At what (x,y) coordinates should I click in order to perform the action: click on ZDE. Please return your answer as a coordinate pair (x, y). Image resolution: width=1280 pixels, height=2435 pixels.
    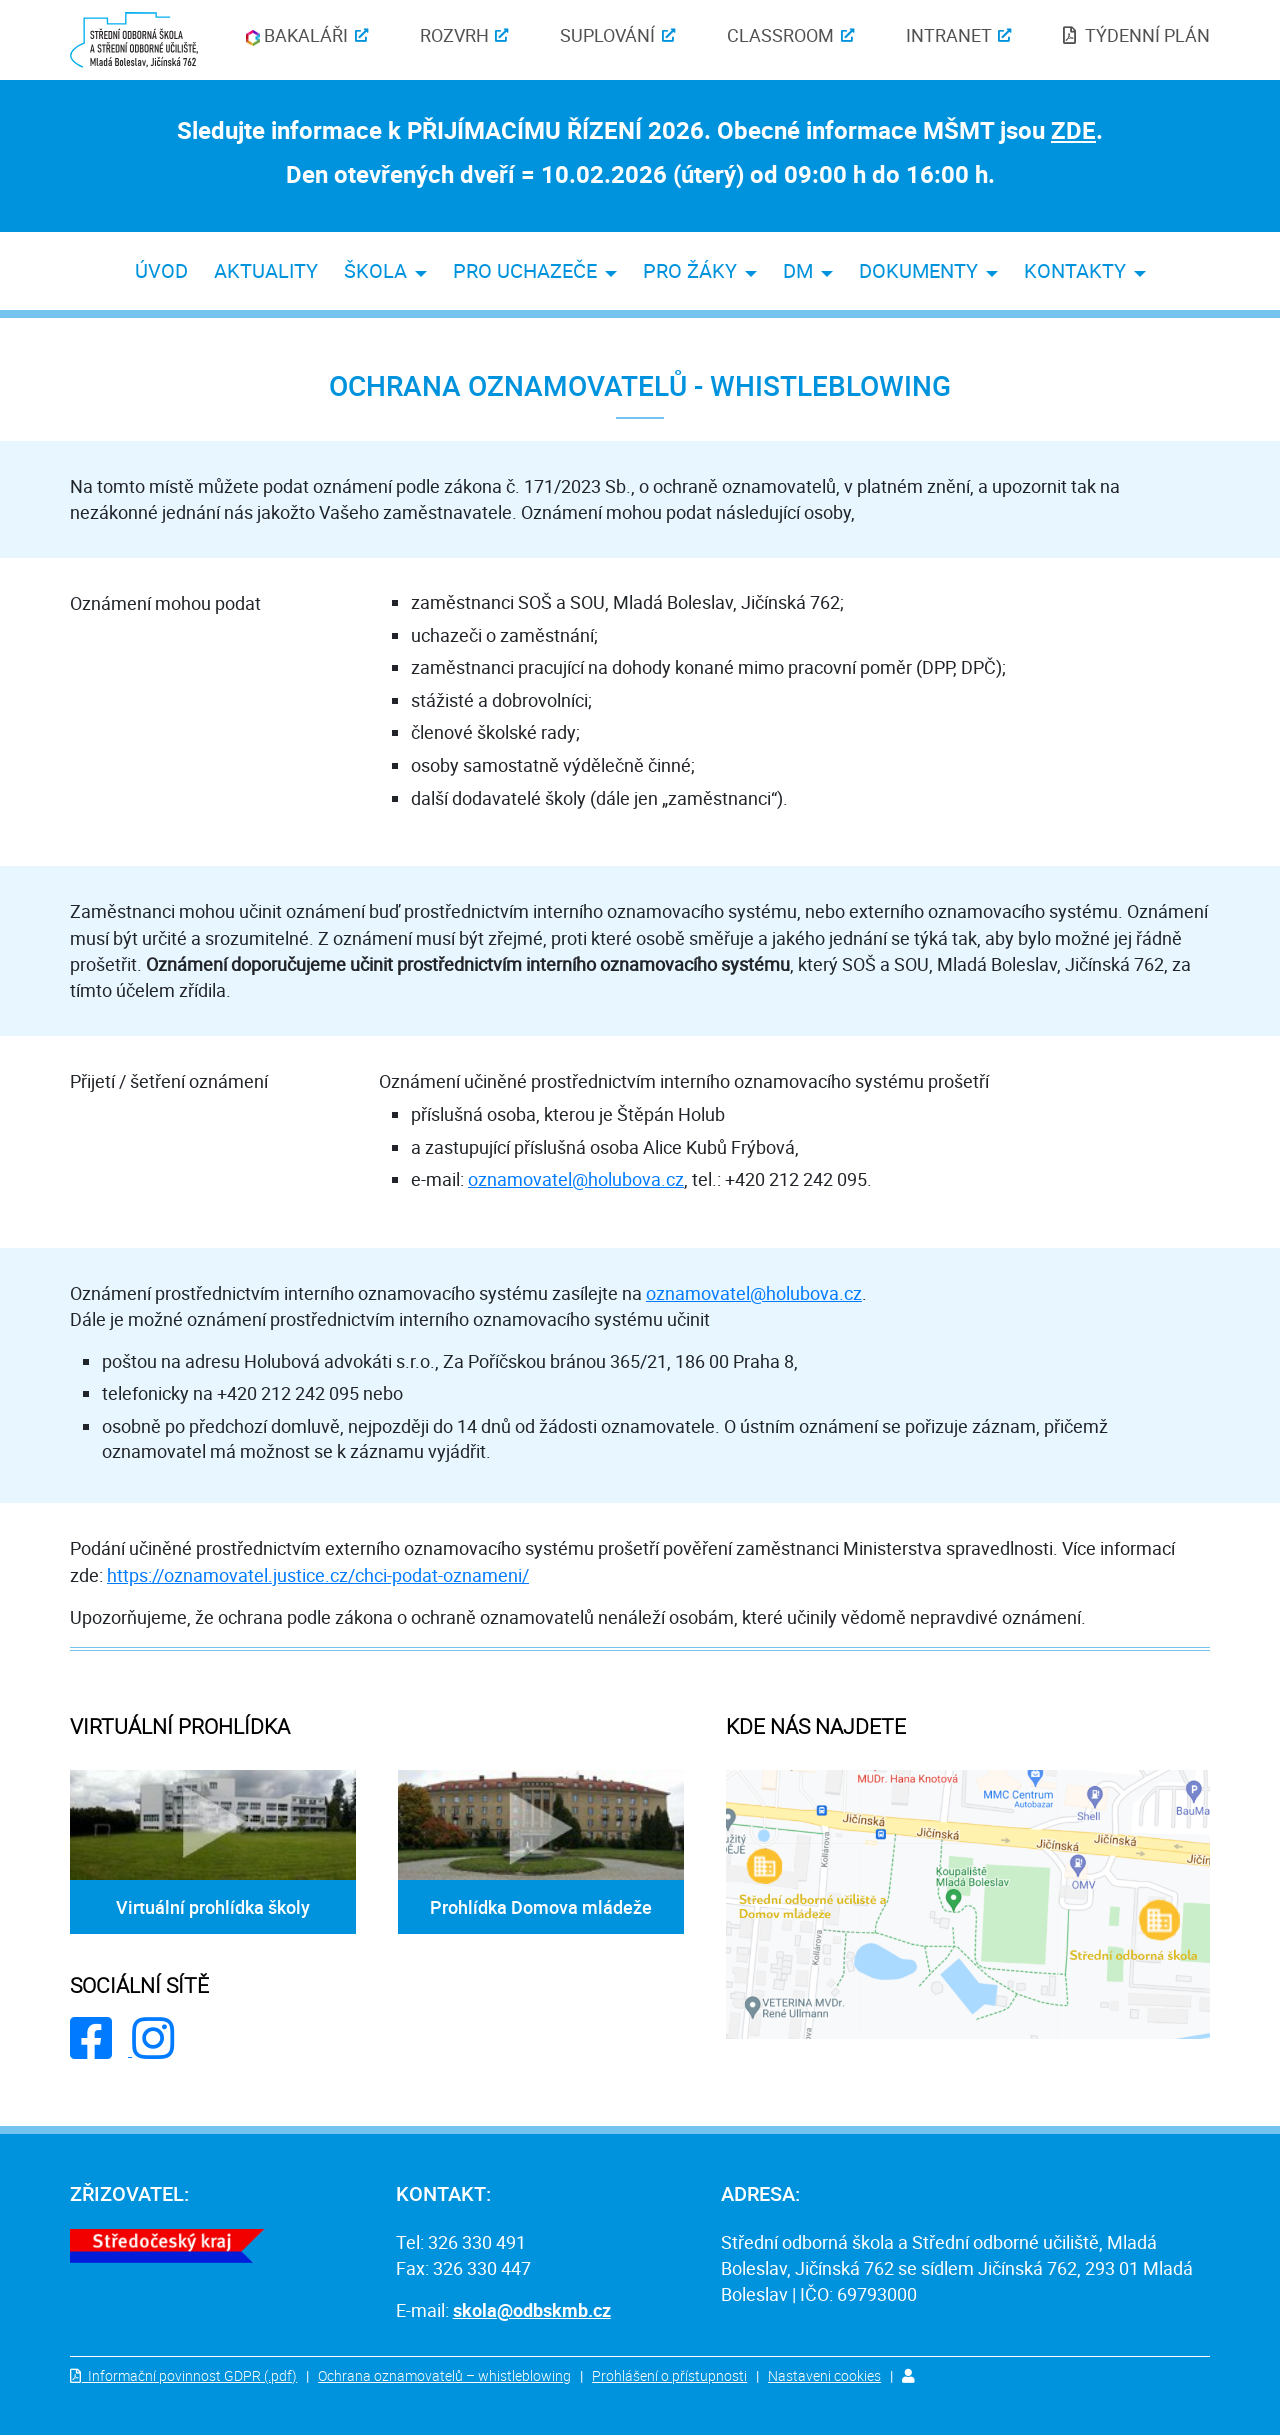
    Looking at the image, I should click on (1073, 130).